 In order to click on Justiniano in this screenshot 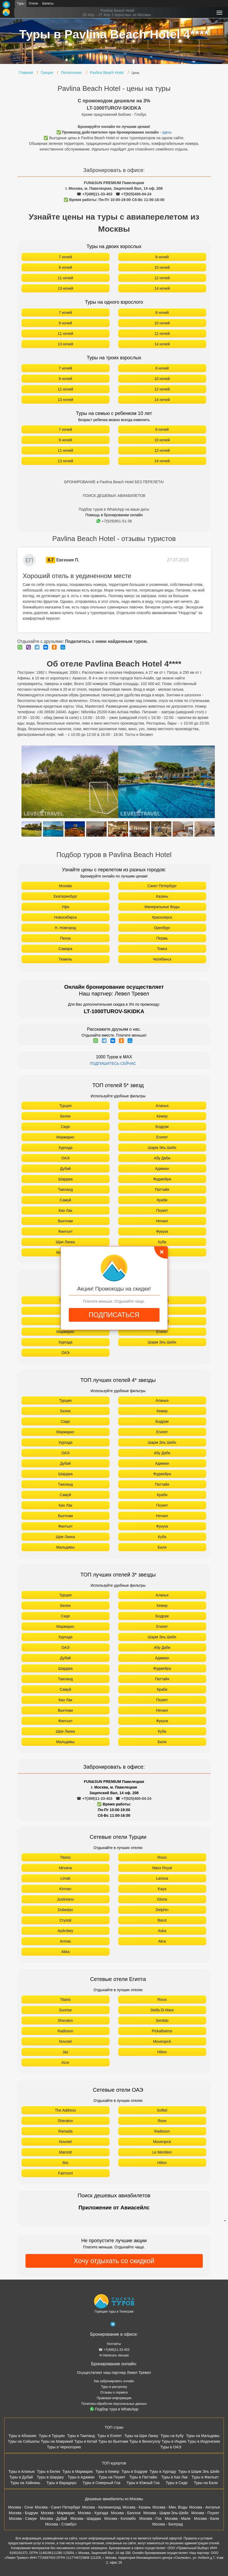, I will do `click(65, 1899)`.